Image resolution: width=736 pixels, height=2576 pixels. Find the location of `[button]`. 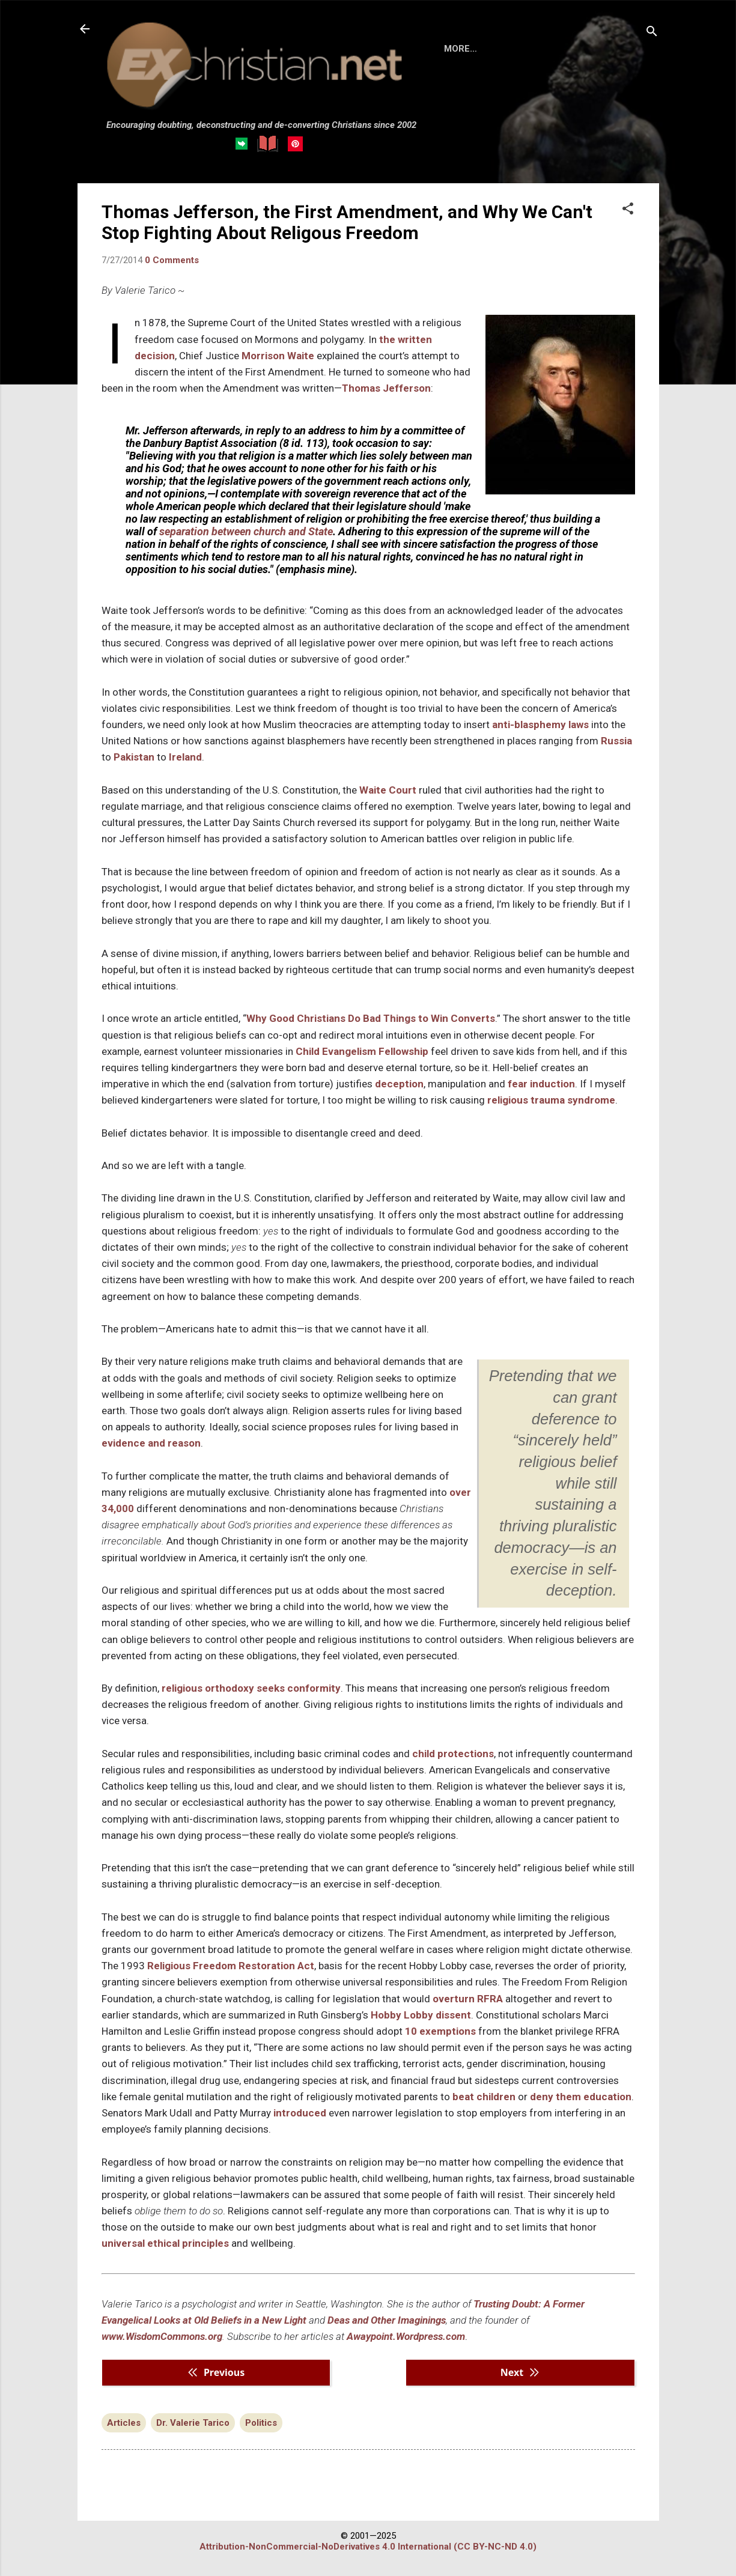

[button] is located at coordinates (628, 209).